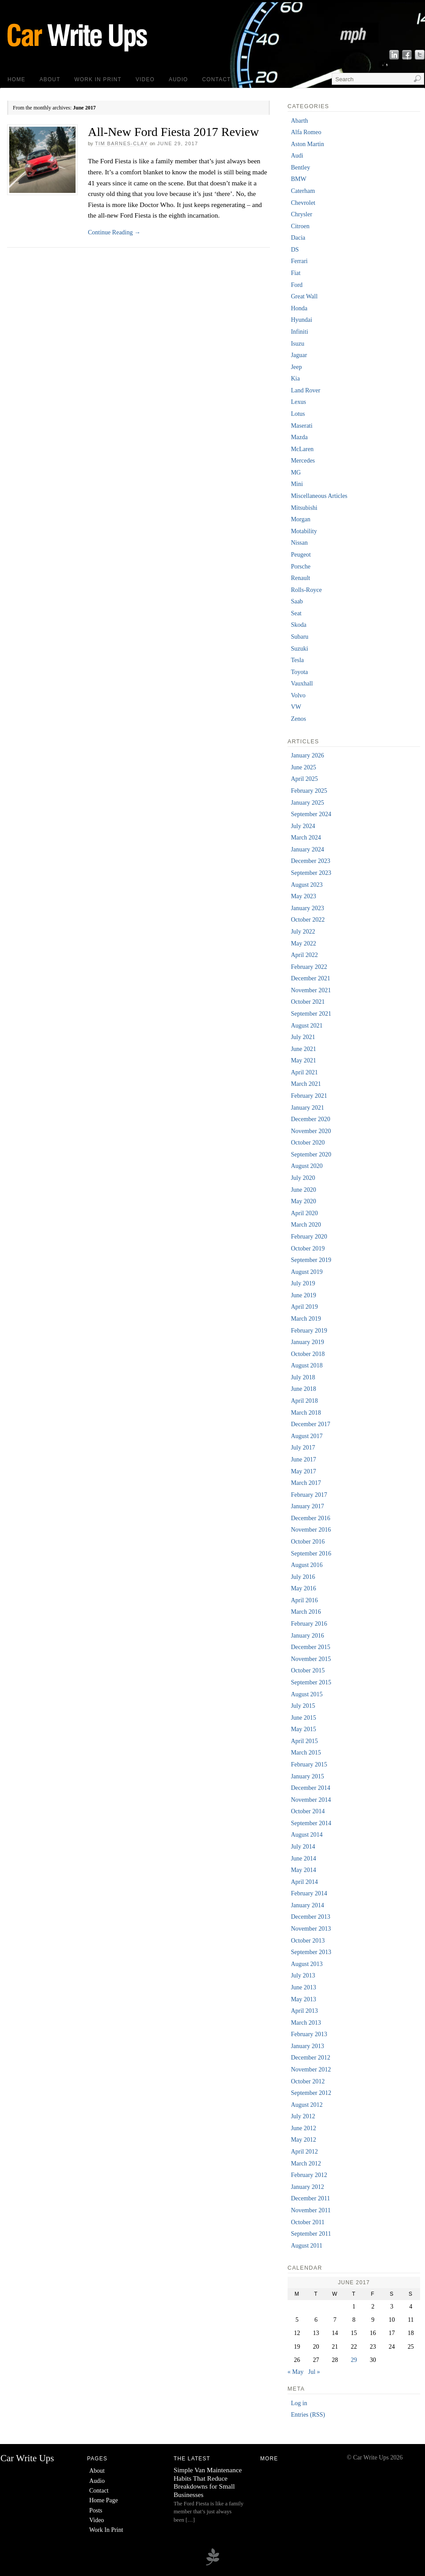 The height and width of the screenshot is (2576, 425). Describe the element at coordinates (298, 624) in the screenshot. I see `Skoda` at that location.